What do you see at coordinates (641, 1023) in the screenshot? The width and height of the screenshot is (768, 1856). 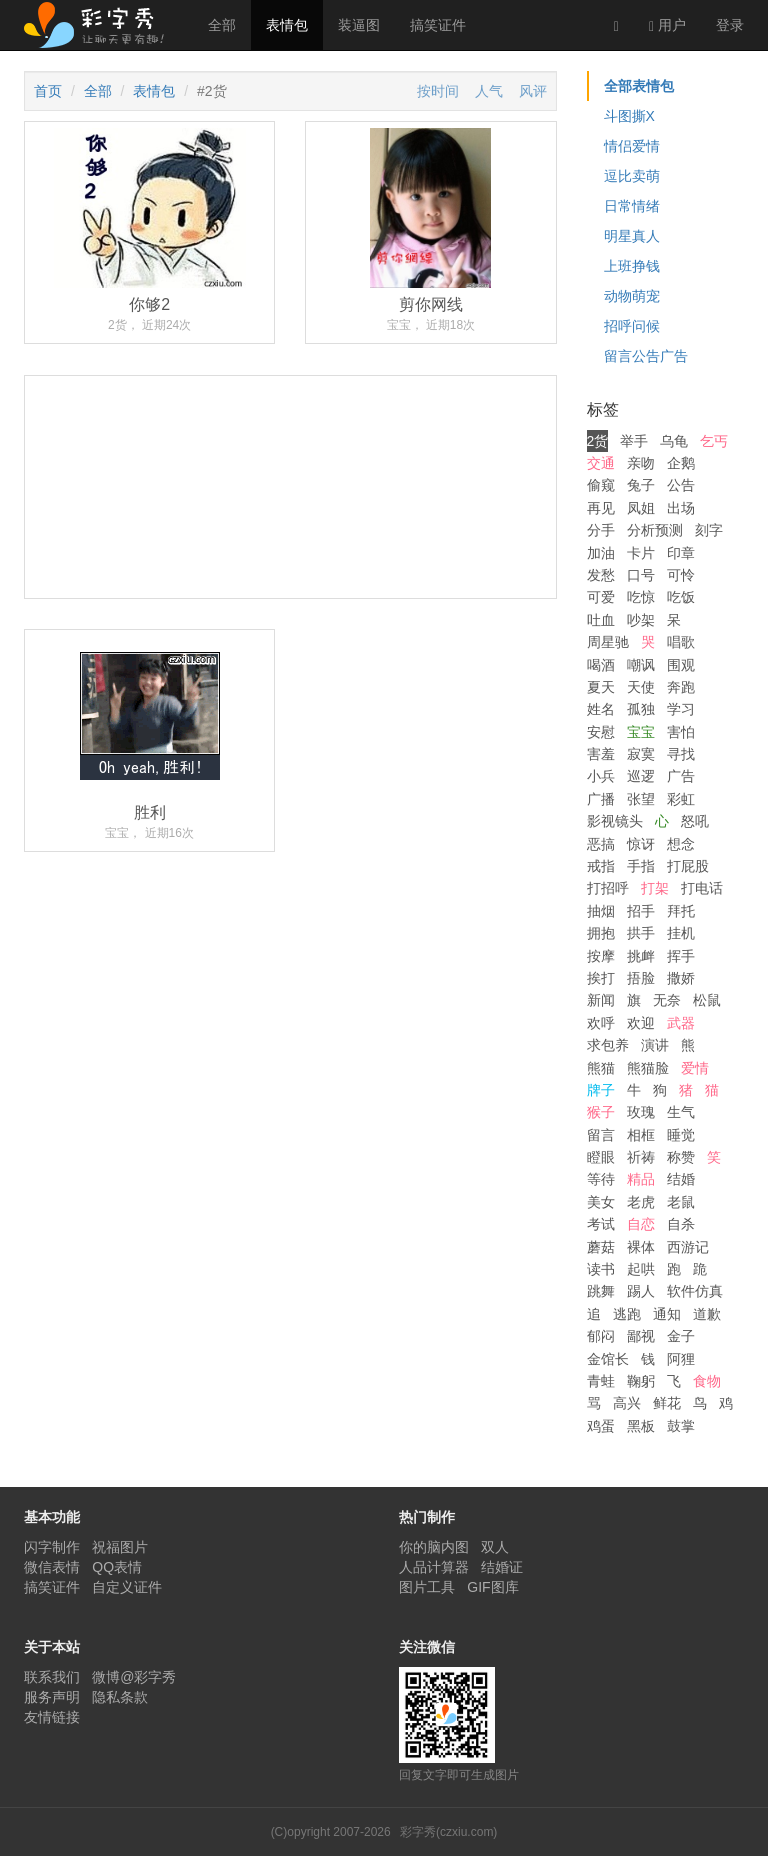 I see `欢迎` at bounding box center [641, 1023].